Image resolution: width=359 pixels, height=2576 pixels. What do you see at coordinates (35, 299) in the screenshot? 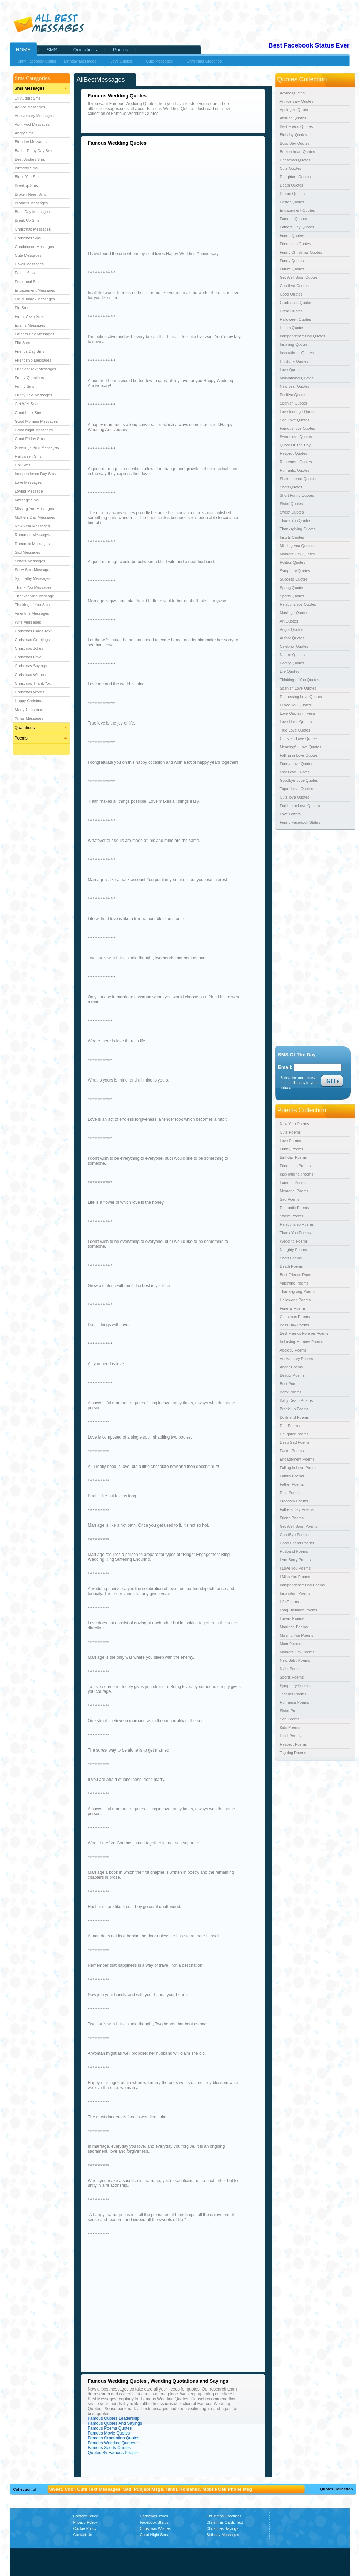
I see `Eid Mubarak Messages` at bounding box center [35, 299].